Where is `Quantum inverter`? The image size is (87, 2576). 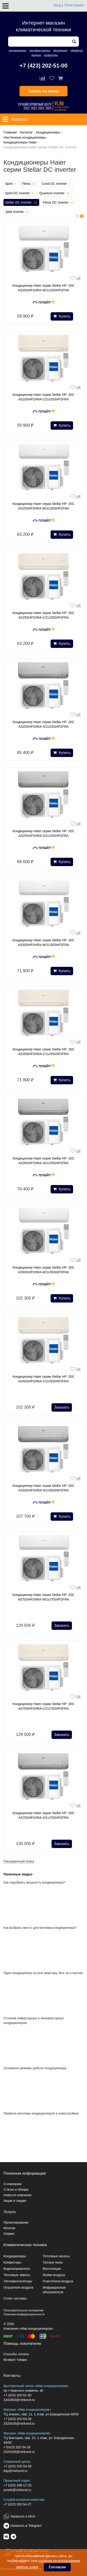 Quantum inverter is located at coordinates (54, 193).